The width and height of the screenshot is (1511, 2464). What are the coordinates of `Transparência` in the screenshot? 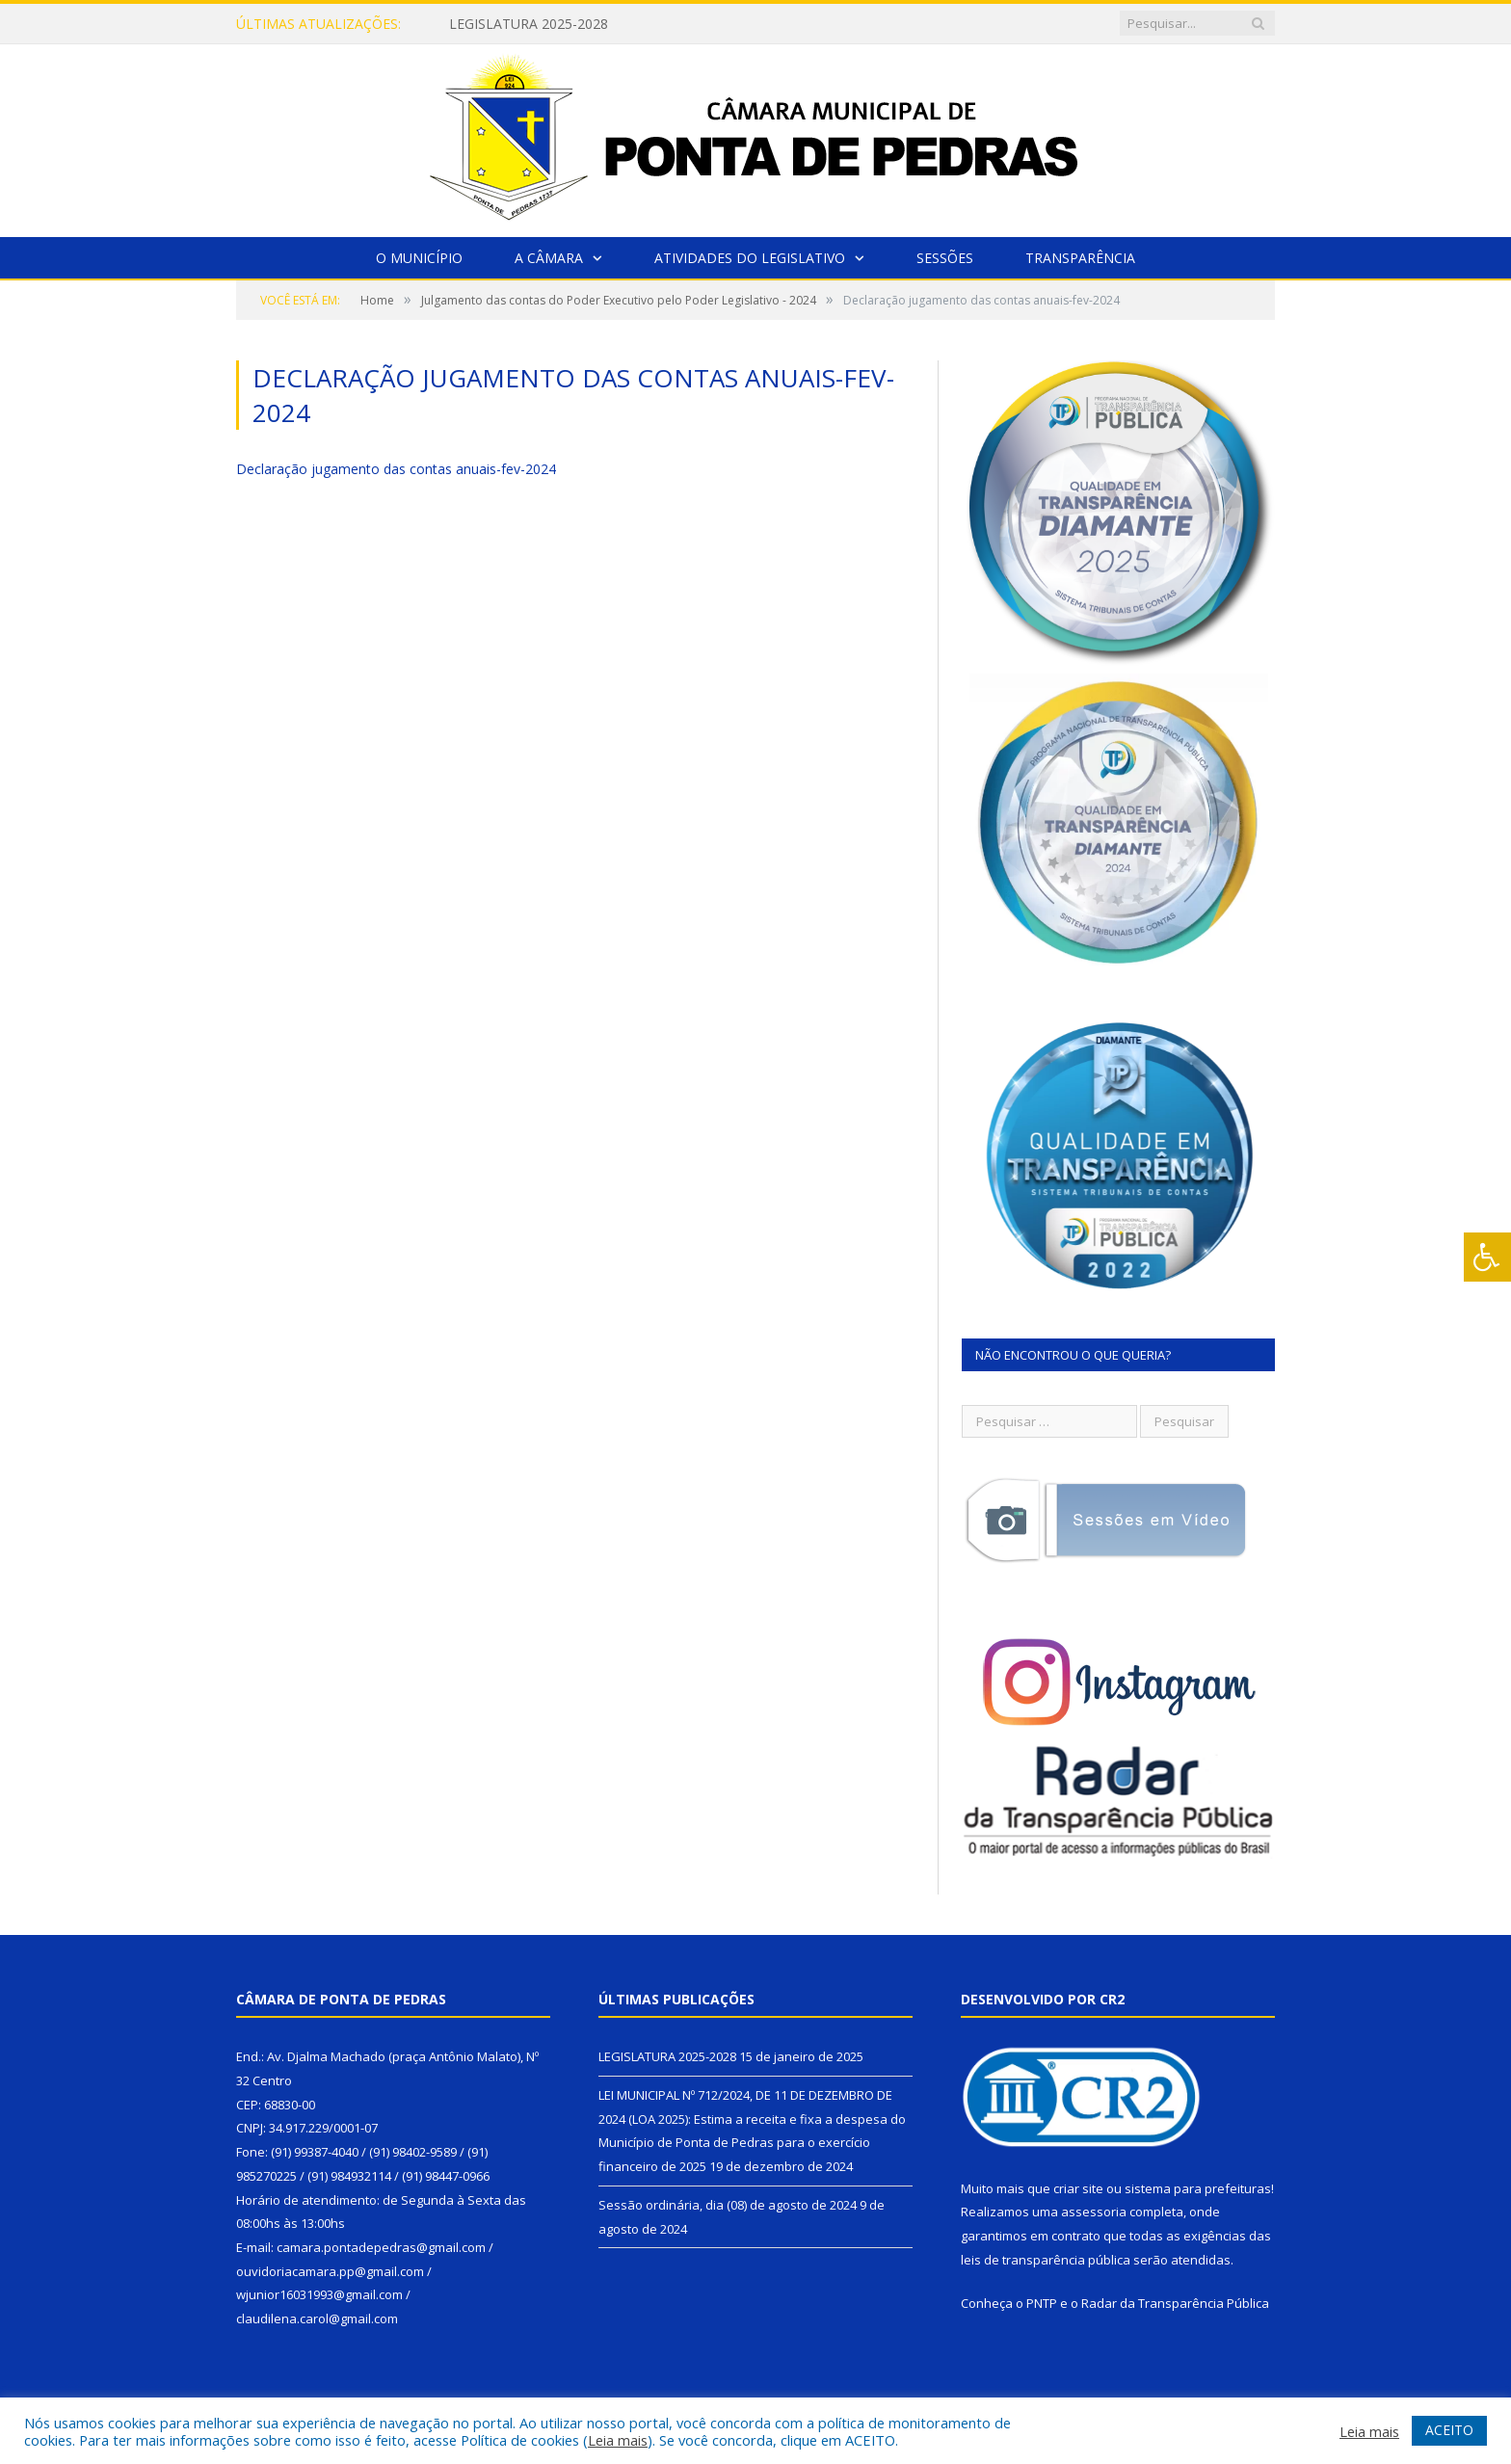 It's located at (1080, 258).